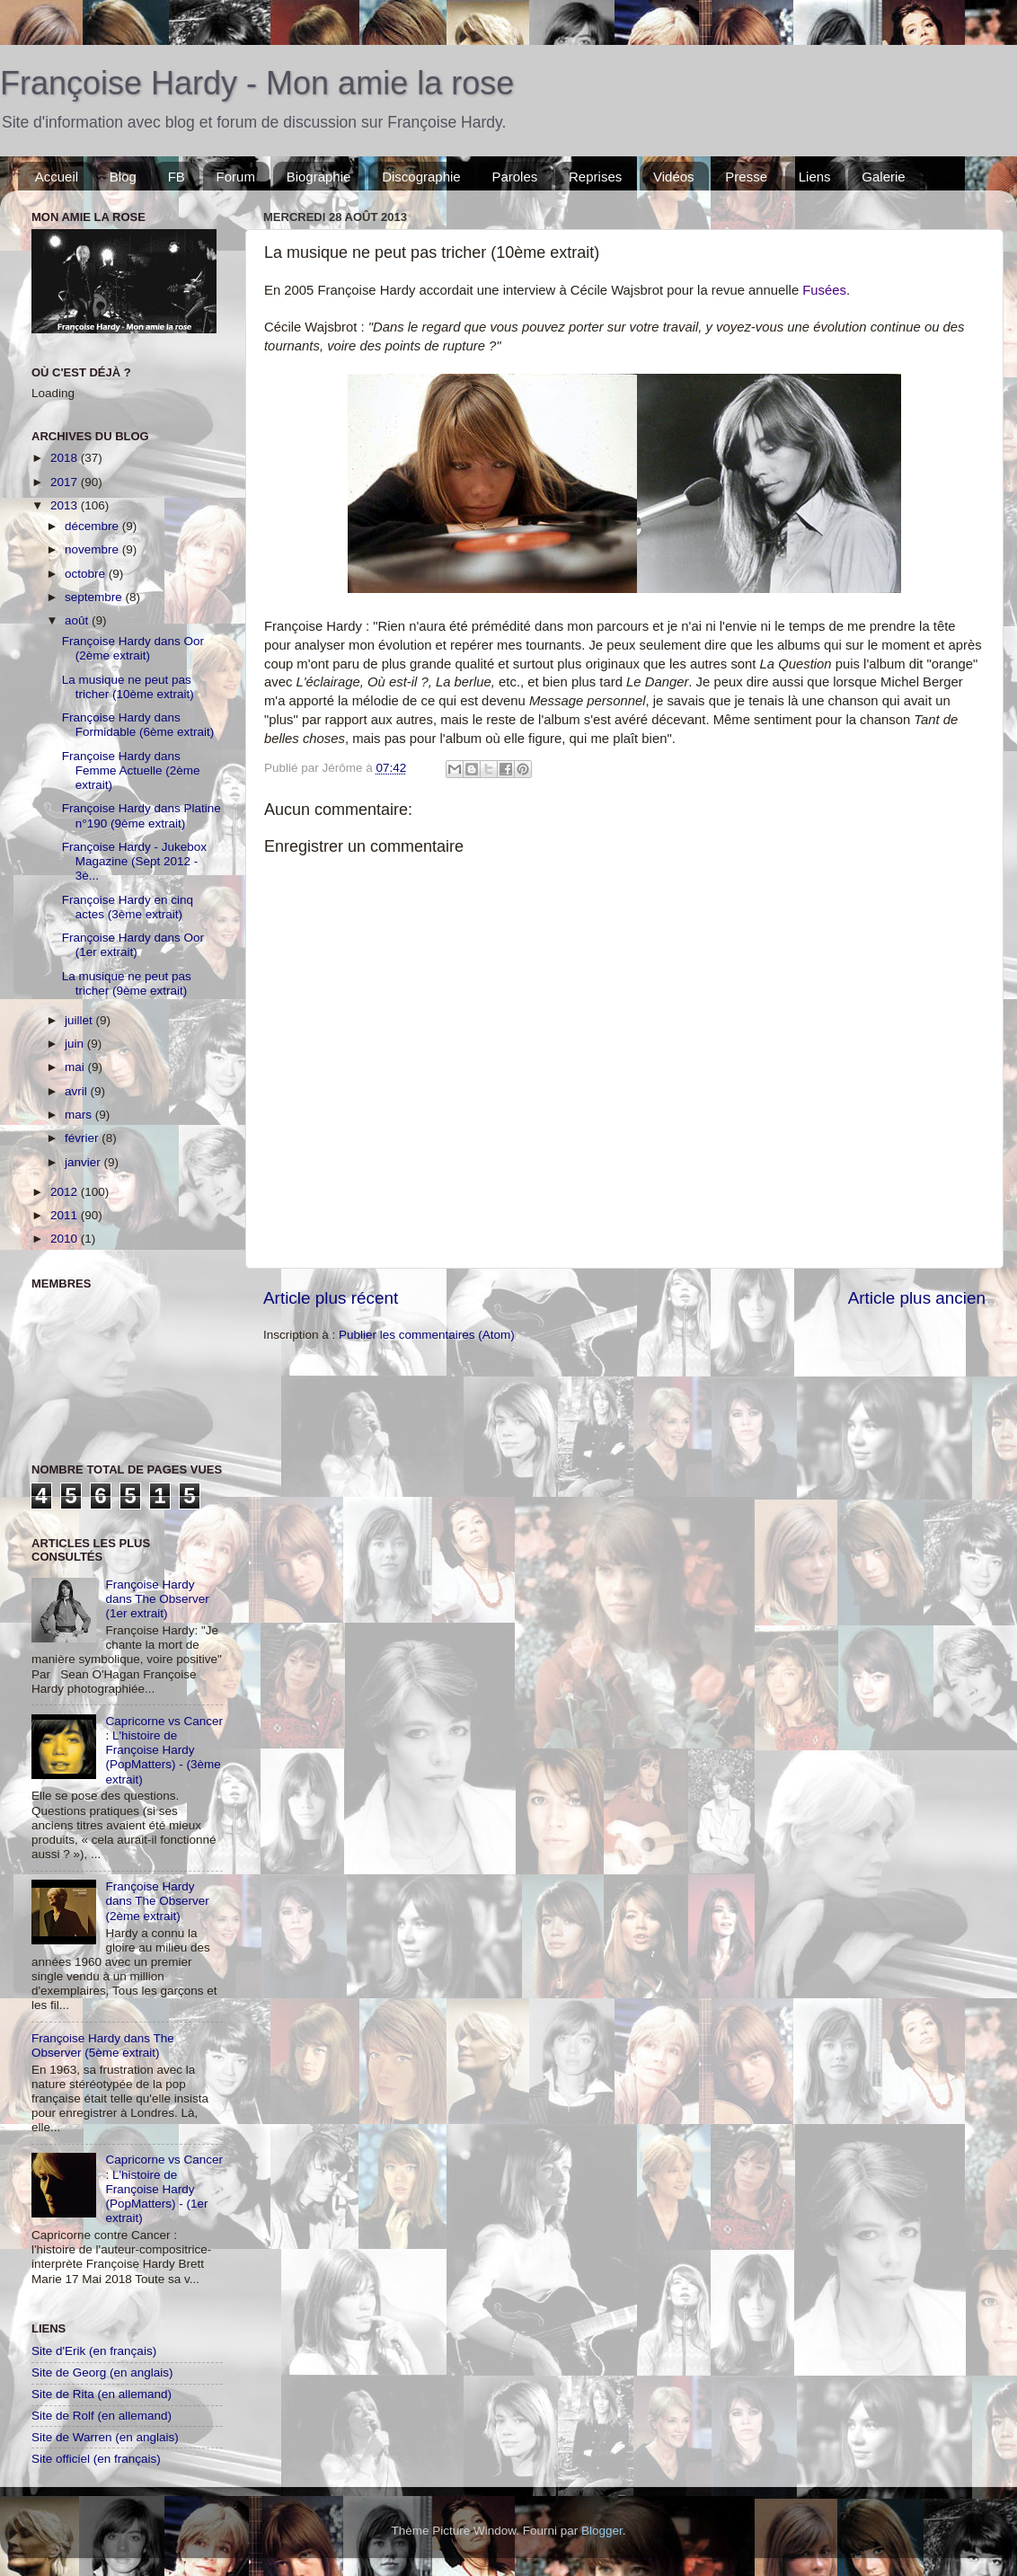 This screenshot has height=2576, width=1017. What do you see at coordinates (78, 620) in the screenshot?
I see `août` at bounding box center [78, 620].